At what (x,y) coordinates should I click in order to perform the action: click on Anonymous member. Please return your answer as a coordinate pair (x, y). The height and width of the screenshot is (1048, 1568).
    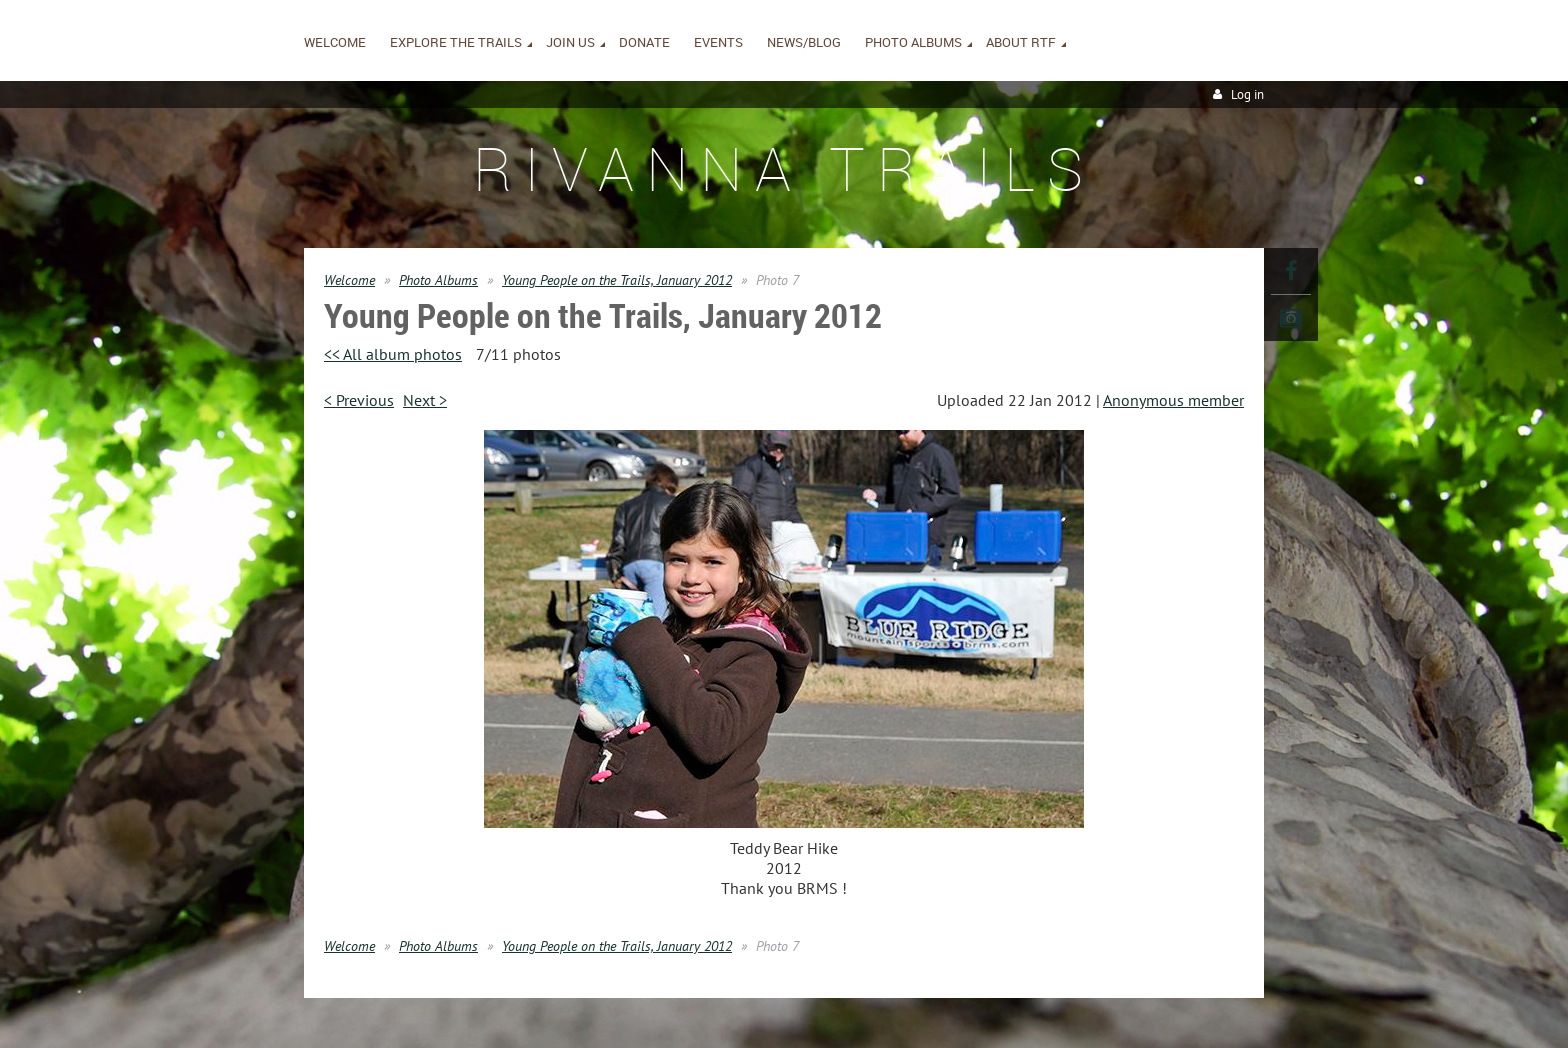
    Looking at the image, I should click on (1173, 400).